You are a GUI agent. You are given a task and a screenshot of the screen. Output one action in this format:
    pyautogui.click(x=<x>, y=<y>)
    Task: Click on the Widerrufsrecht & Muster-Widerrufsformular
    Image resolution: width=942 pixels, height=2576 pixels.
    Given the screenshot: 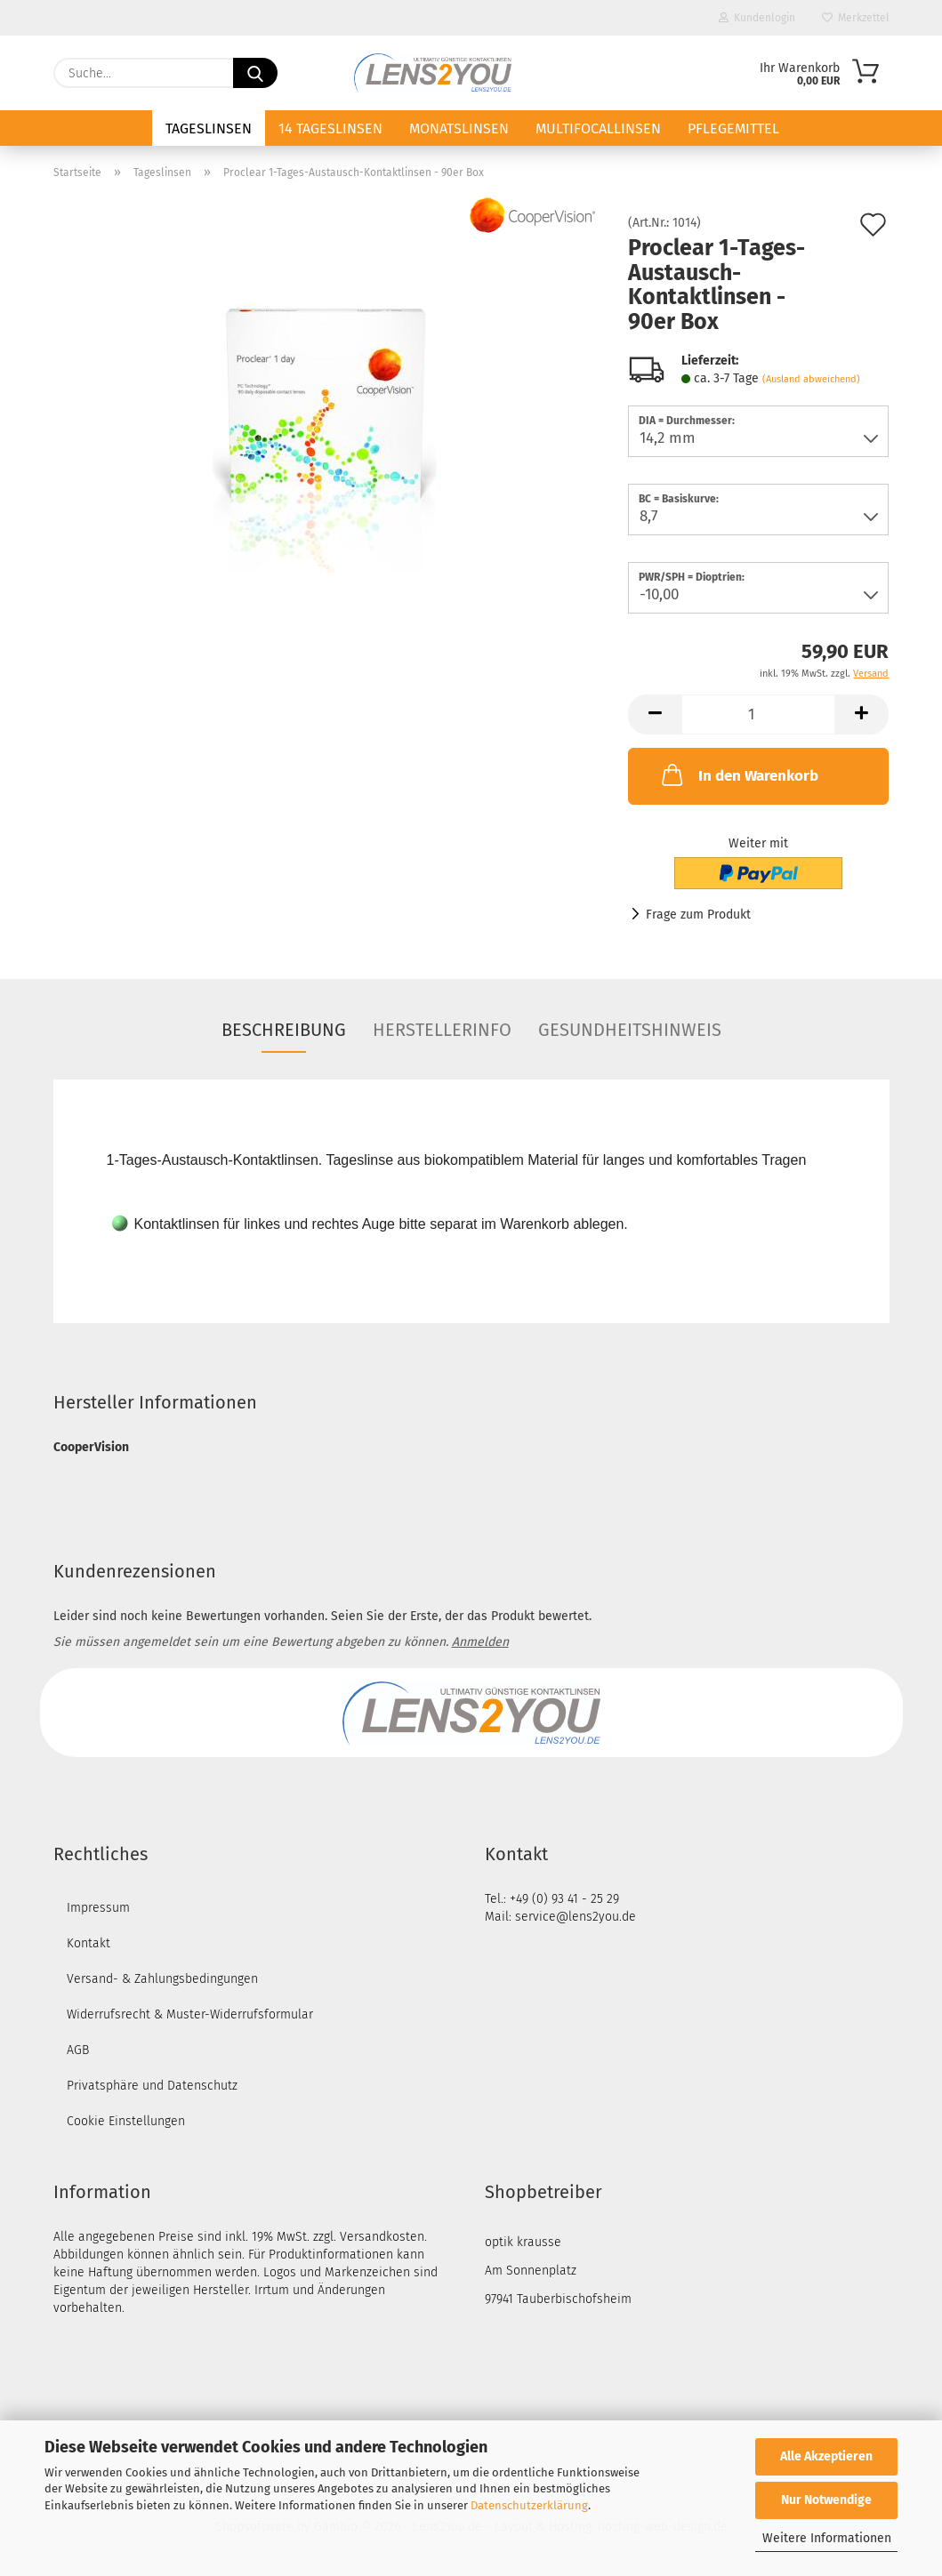 What is the action you would take?
    pyautogui.click(x=190, y=2014)
    